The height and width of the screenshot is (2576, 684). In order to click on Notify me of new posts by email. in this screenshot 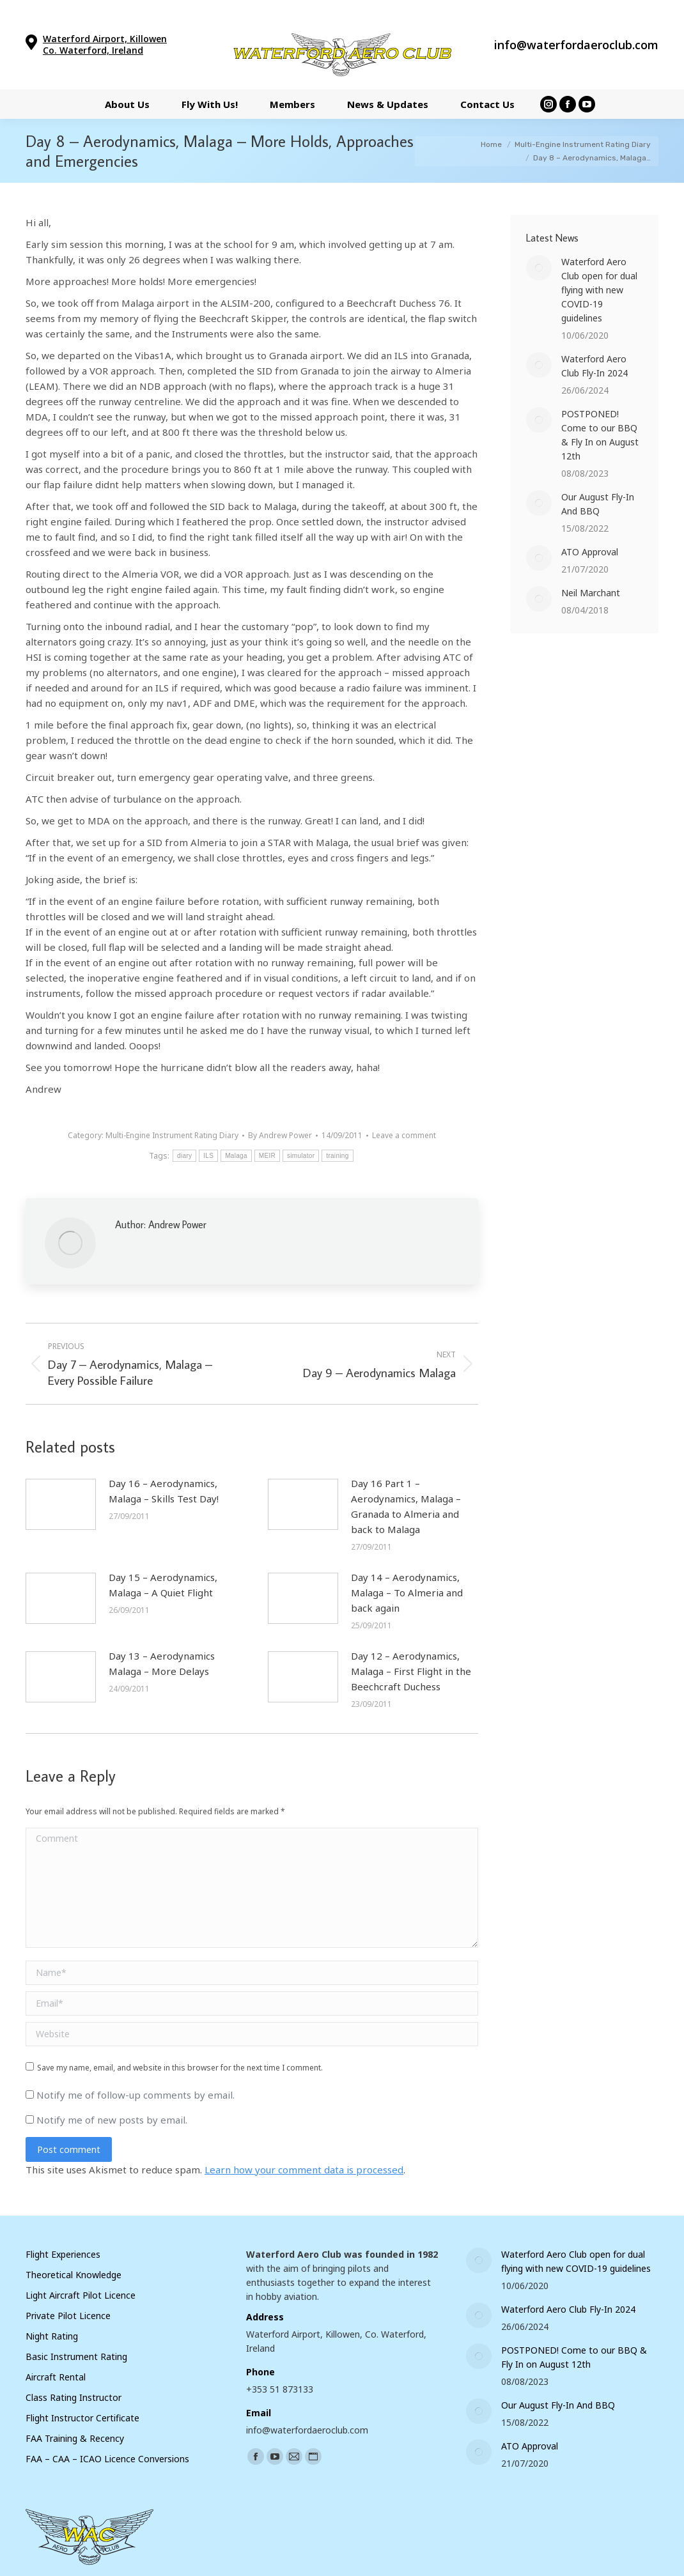, I will do `click(111, 2119)`.